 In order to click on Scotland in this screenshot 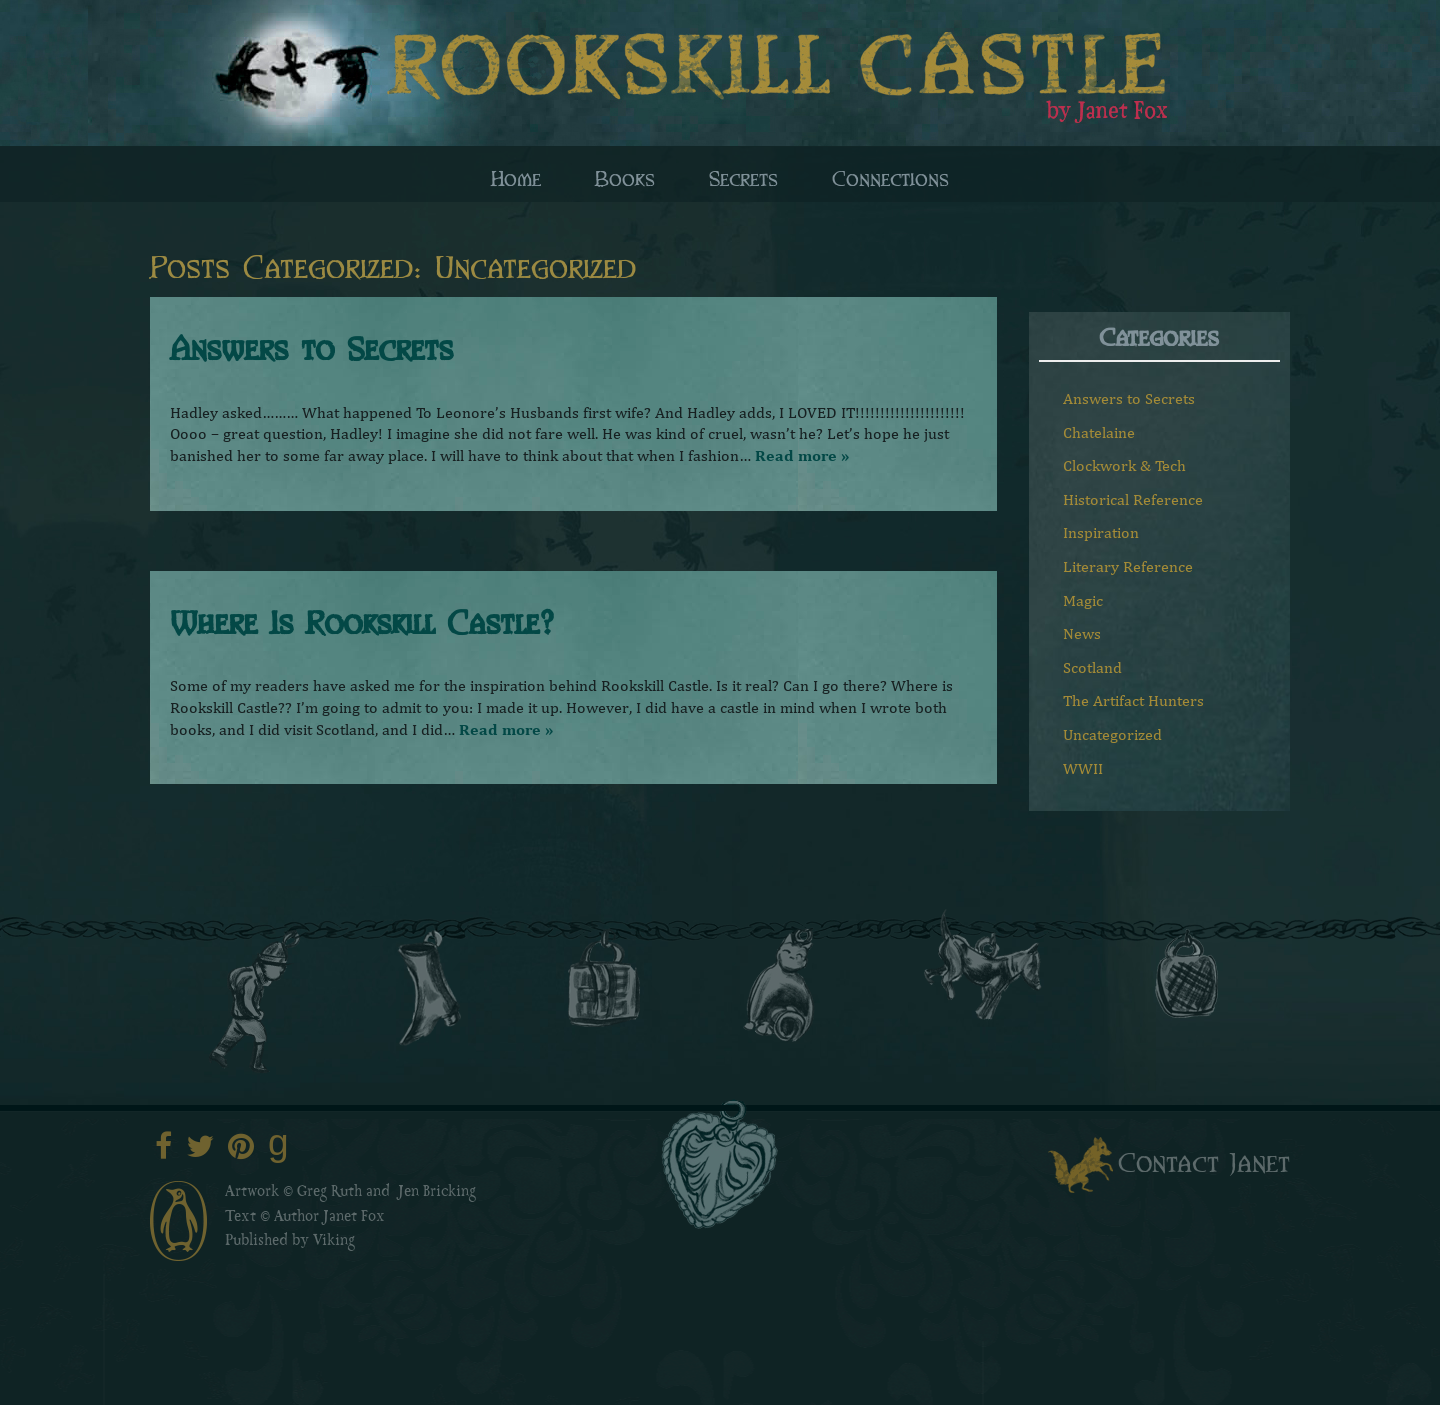, I will do `click(1092, 667)`.